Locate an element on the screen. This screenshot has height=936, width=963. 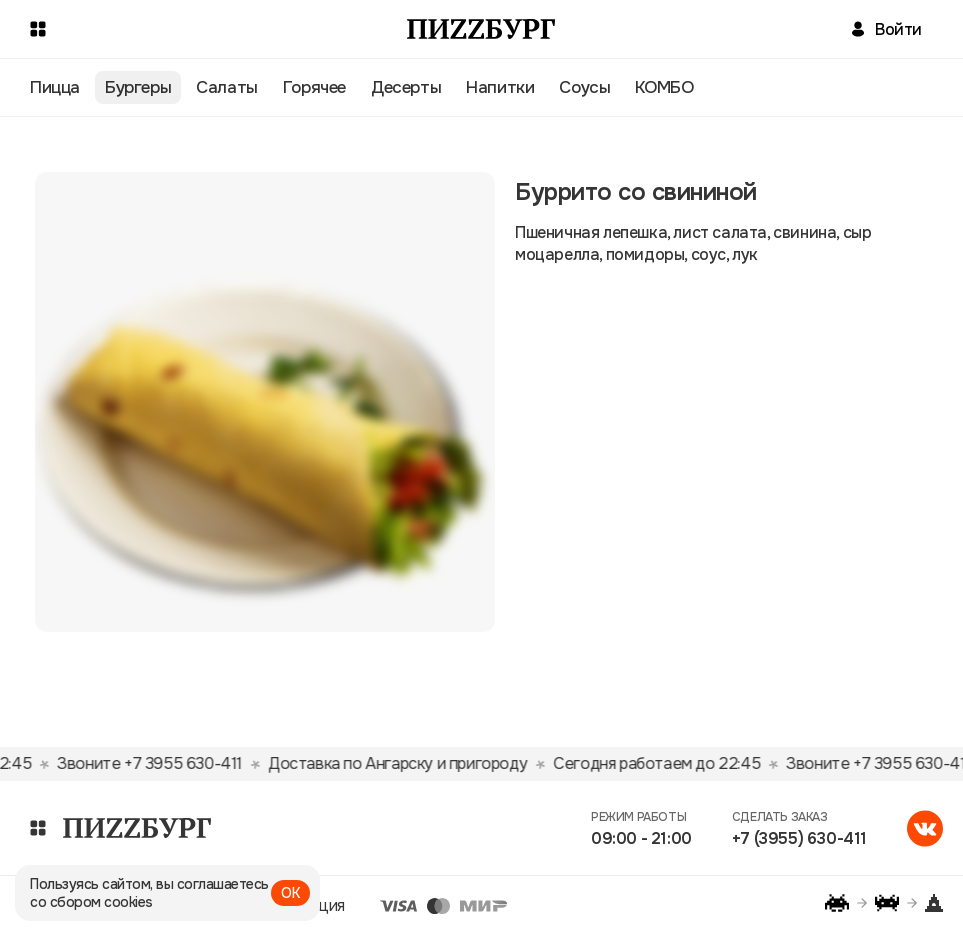
ОК is located at coordinates (290, 893).